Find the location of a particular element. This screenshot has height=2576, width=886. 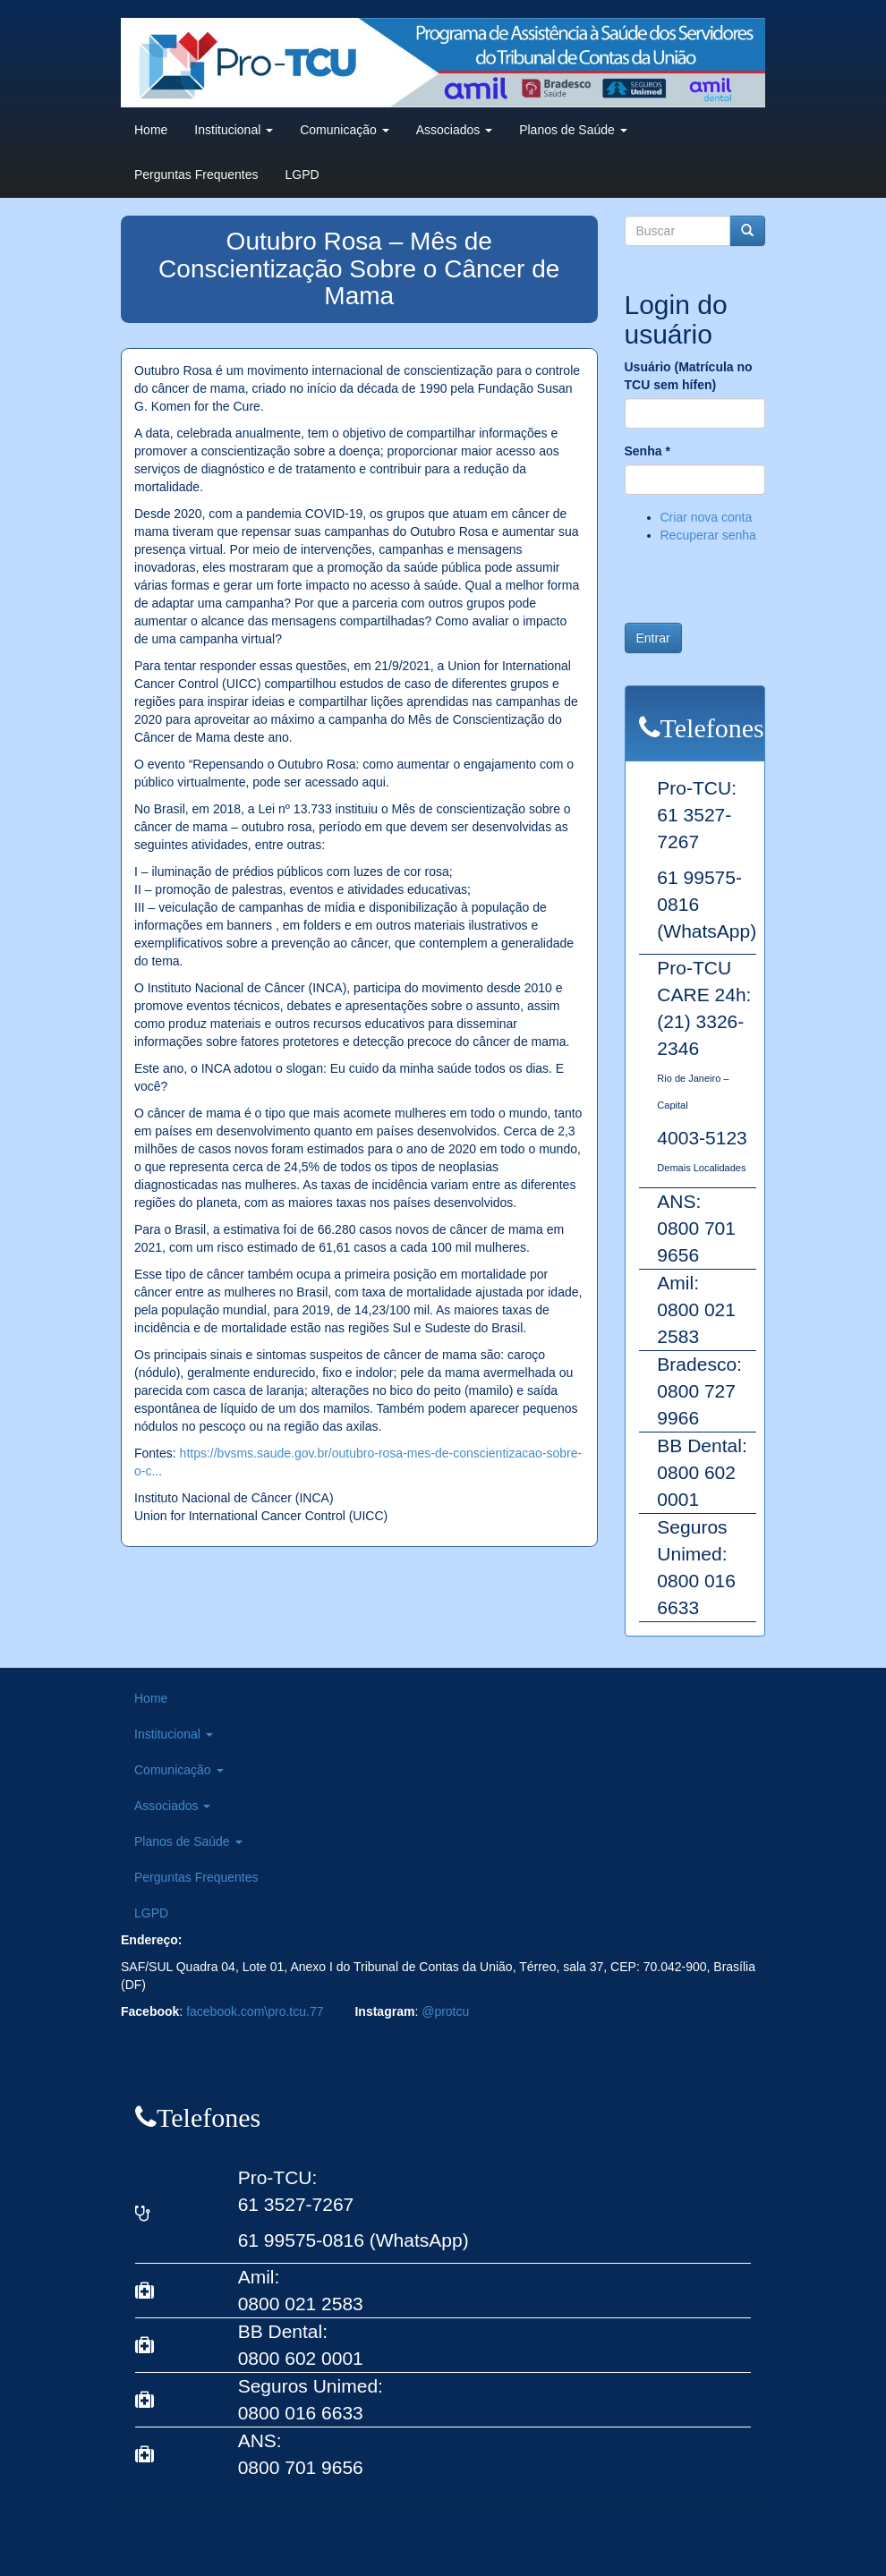

facebook.com\pro.tcu.77 is located at coordinates (254, 2011).